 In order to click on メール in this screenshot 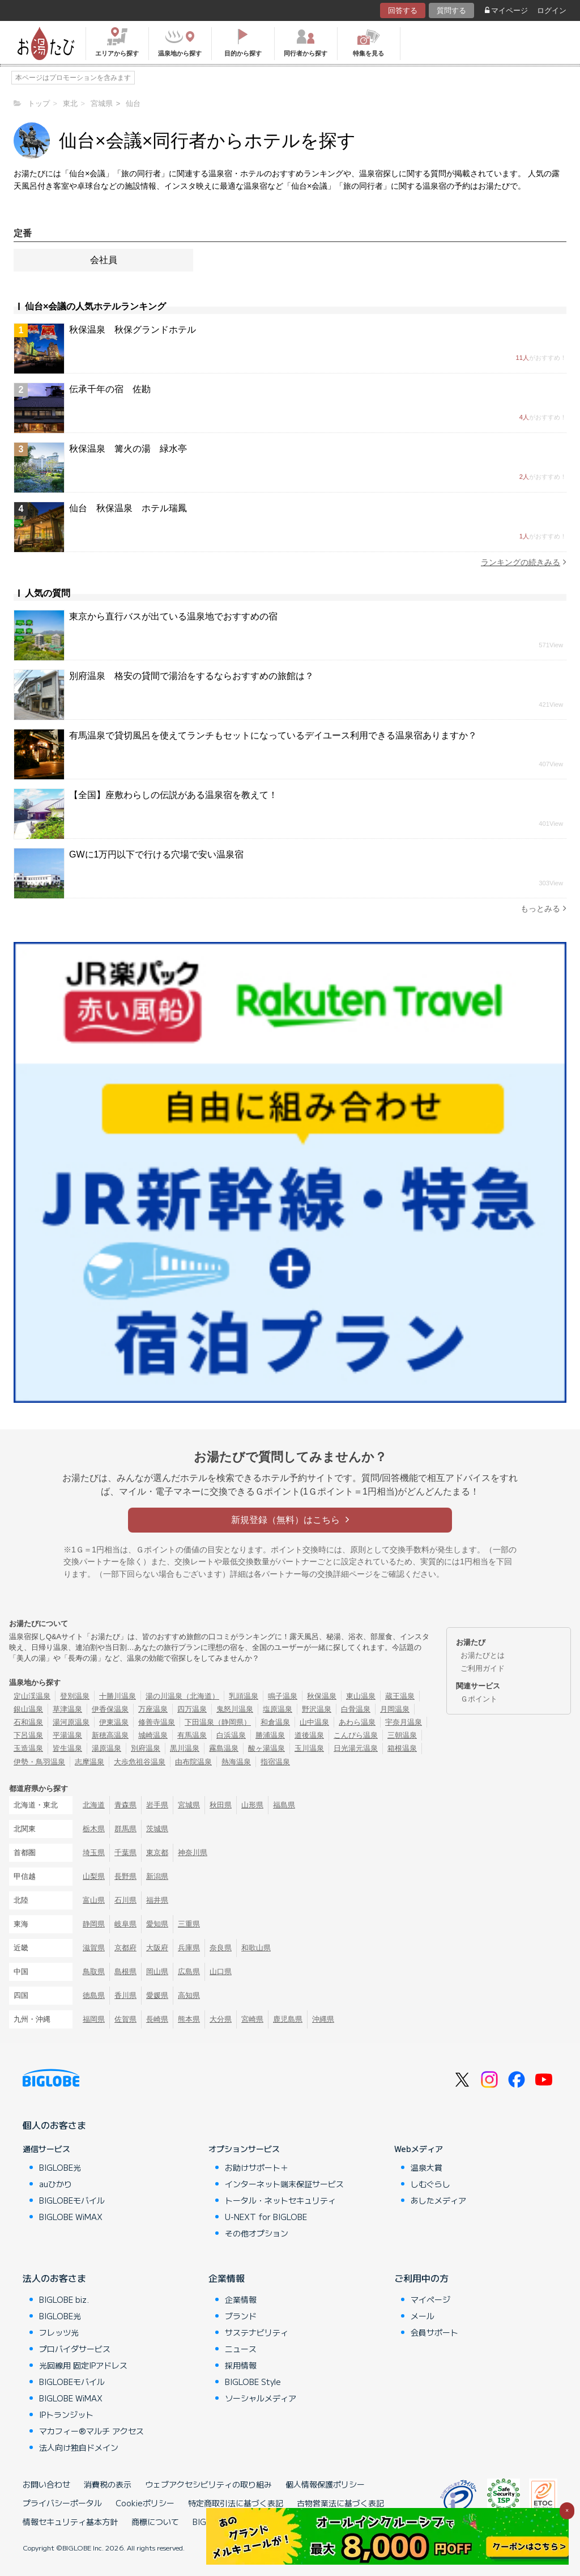, I will do `click(422, 2316)`.